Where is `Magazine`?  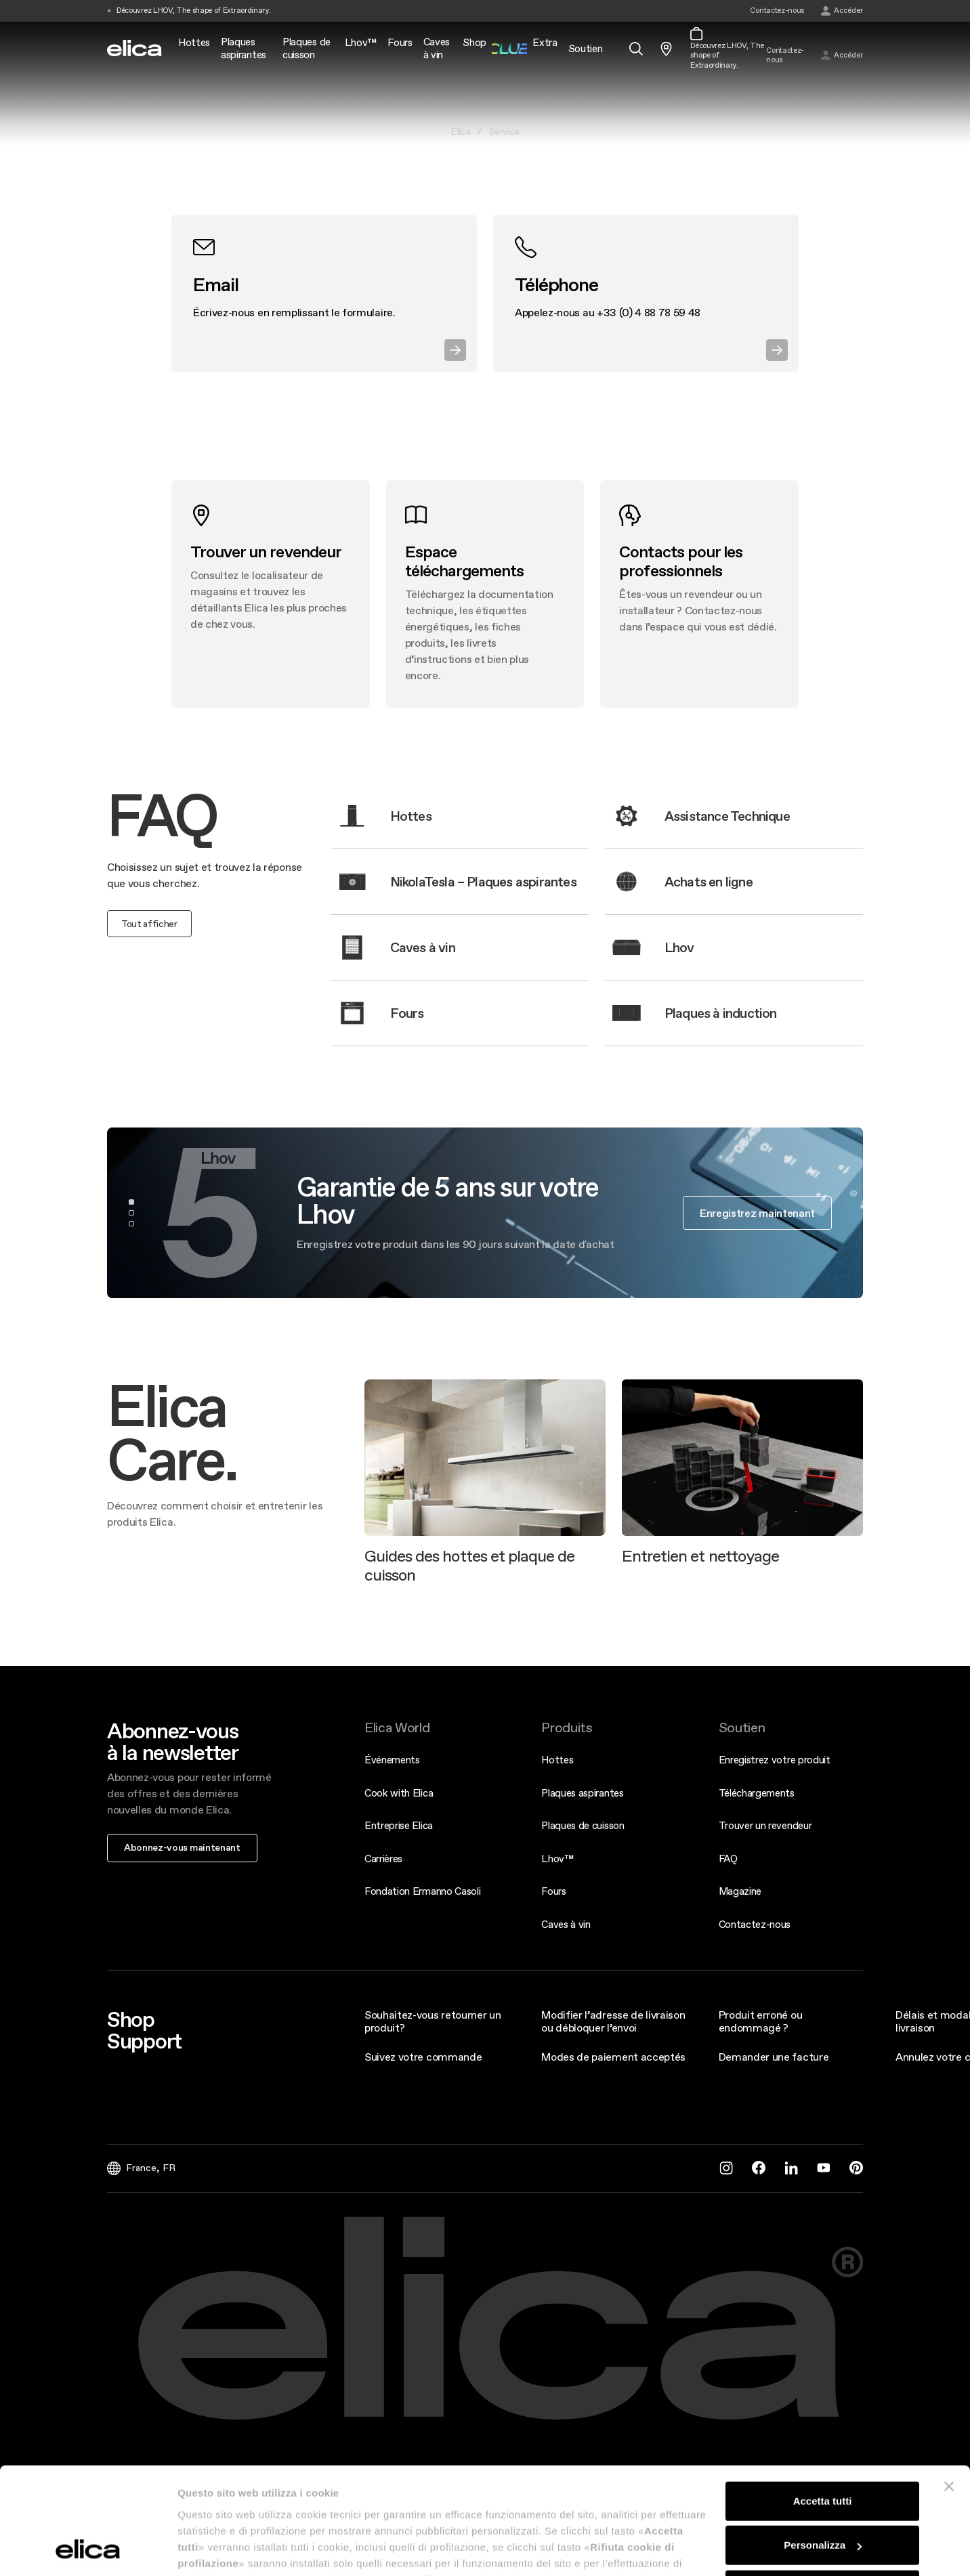
Magazine is located at coordinates (740, 1891).